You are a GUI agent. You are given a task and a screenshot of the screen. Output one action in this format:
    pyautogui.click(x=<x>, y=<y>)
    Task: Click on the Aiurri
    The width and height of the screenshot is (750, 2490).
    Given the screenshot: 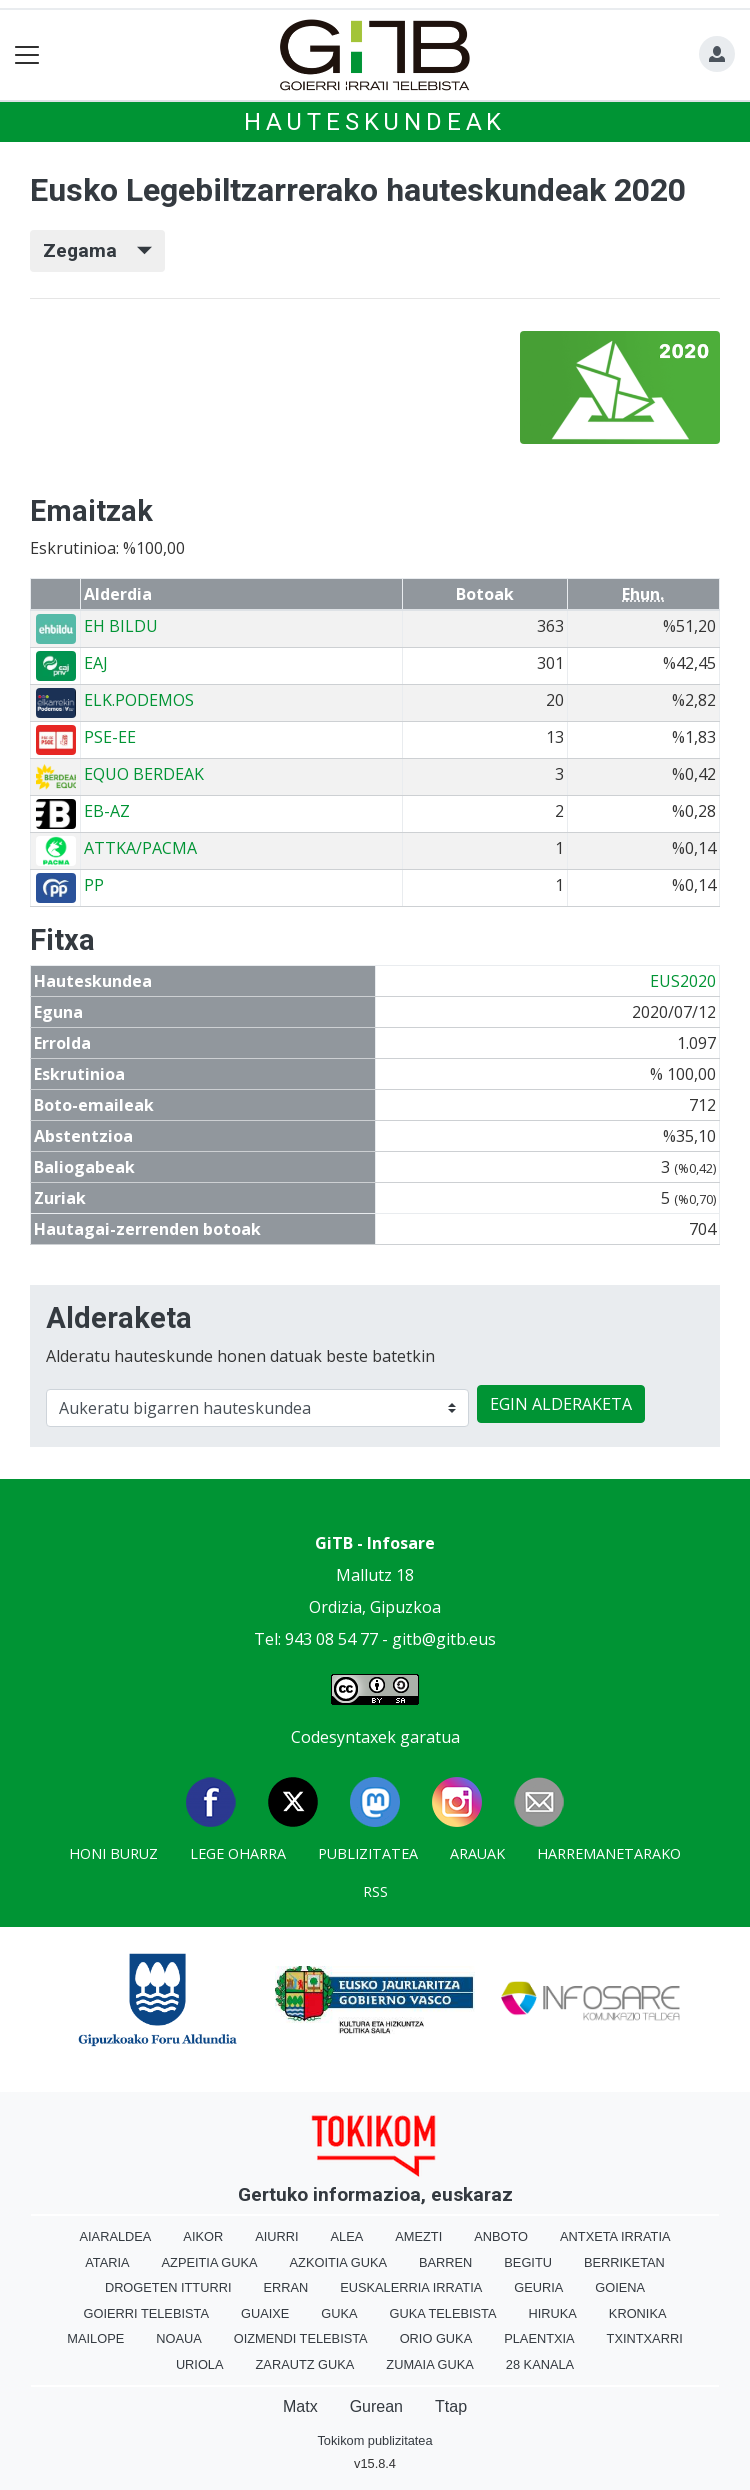 What is the action you would take?
    pyautogui.click(x=276, y=2236)
    